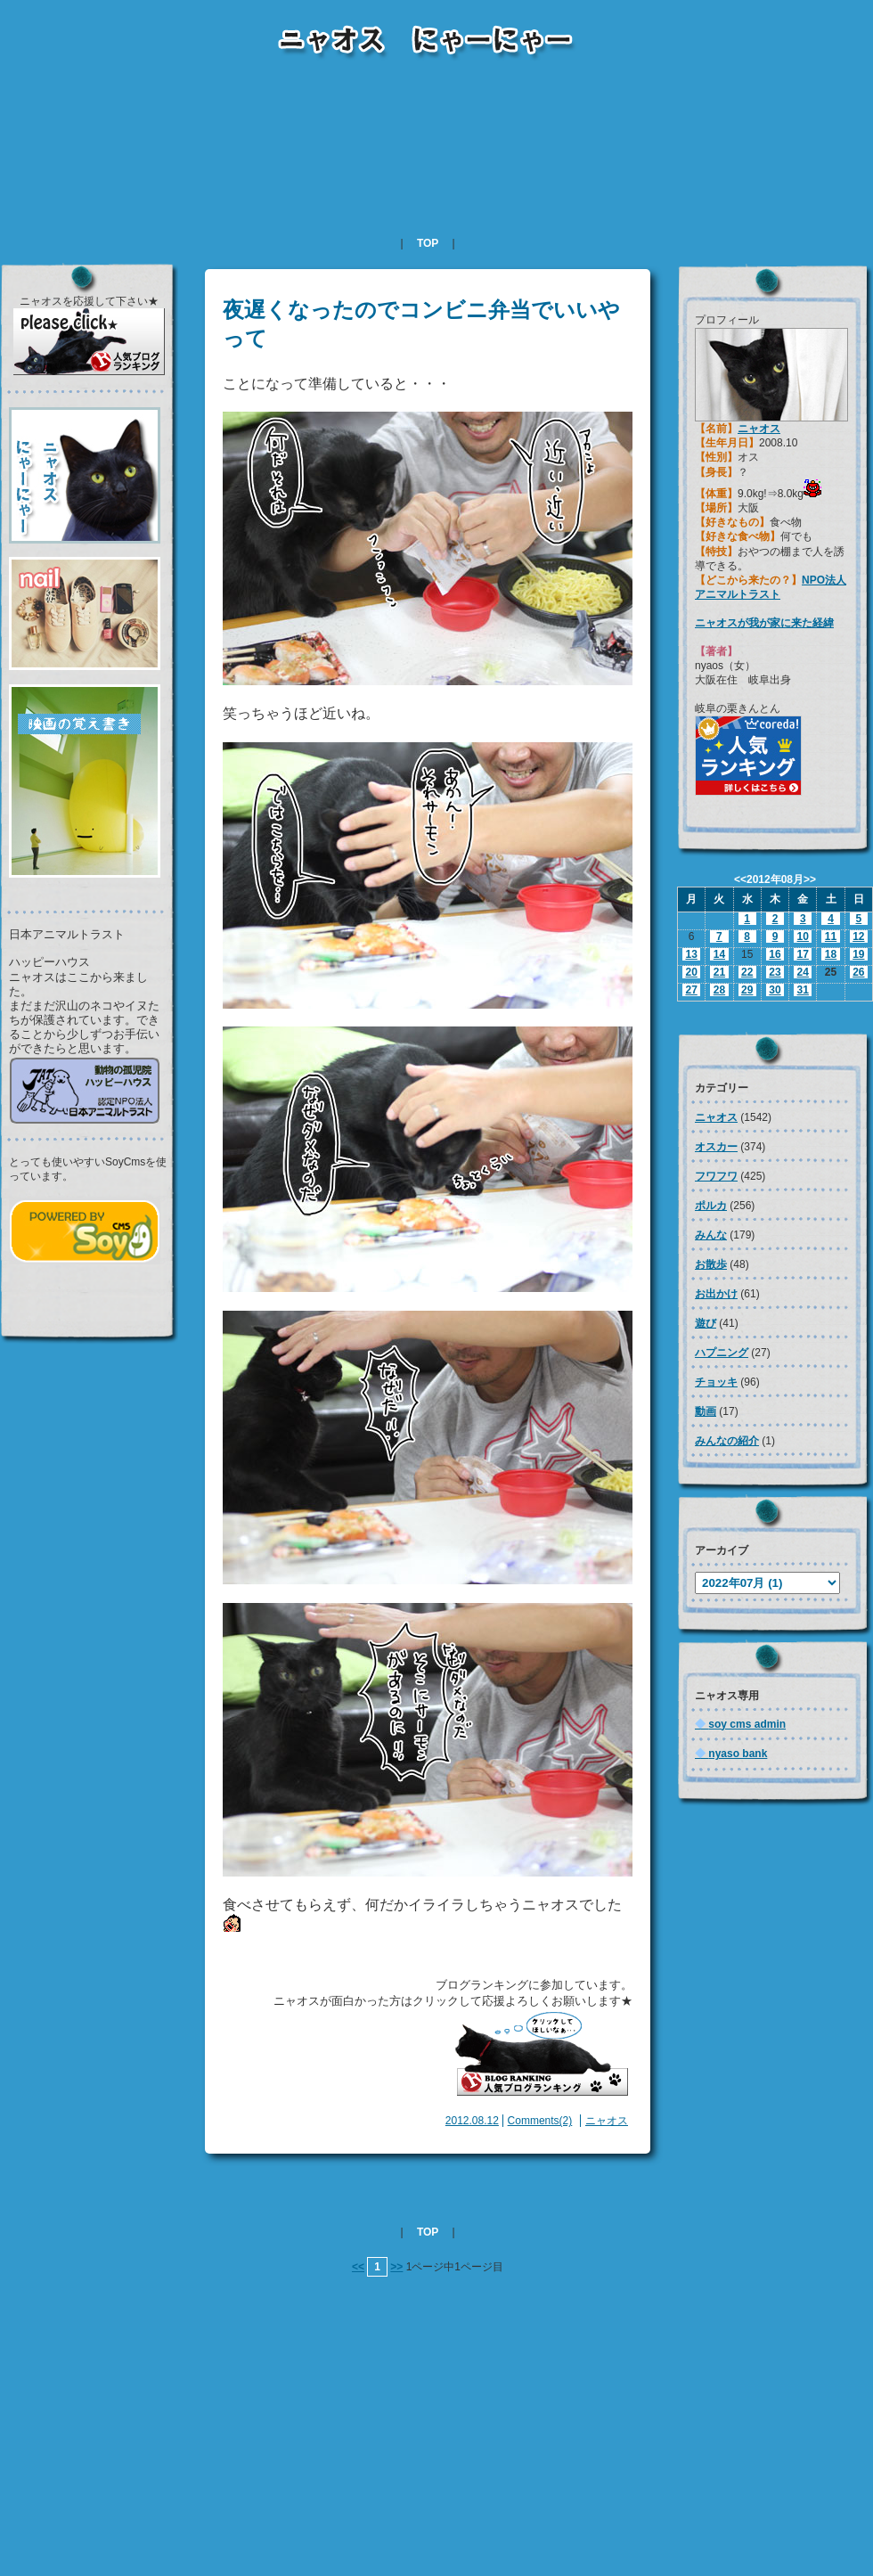  I want to click on お出かけ, so click(716, 1294).